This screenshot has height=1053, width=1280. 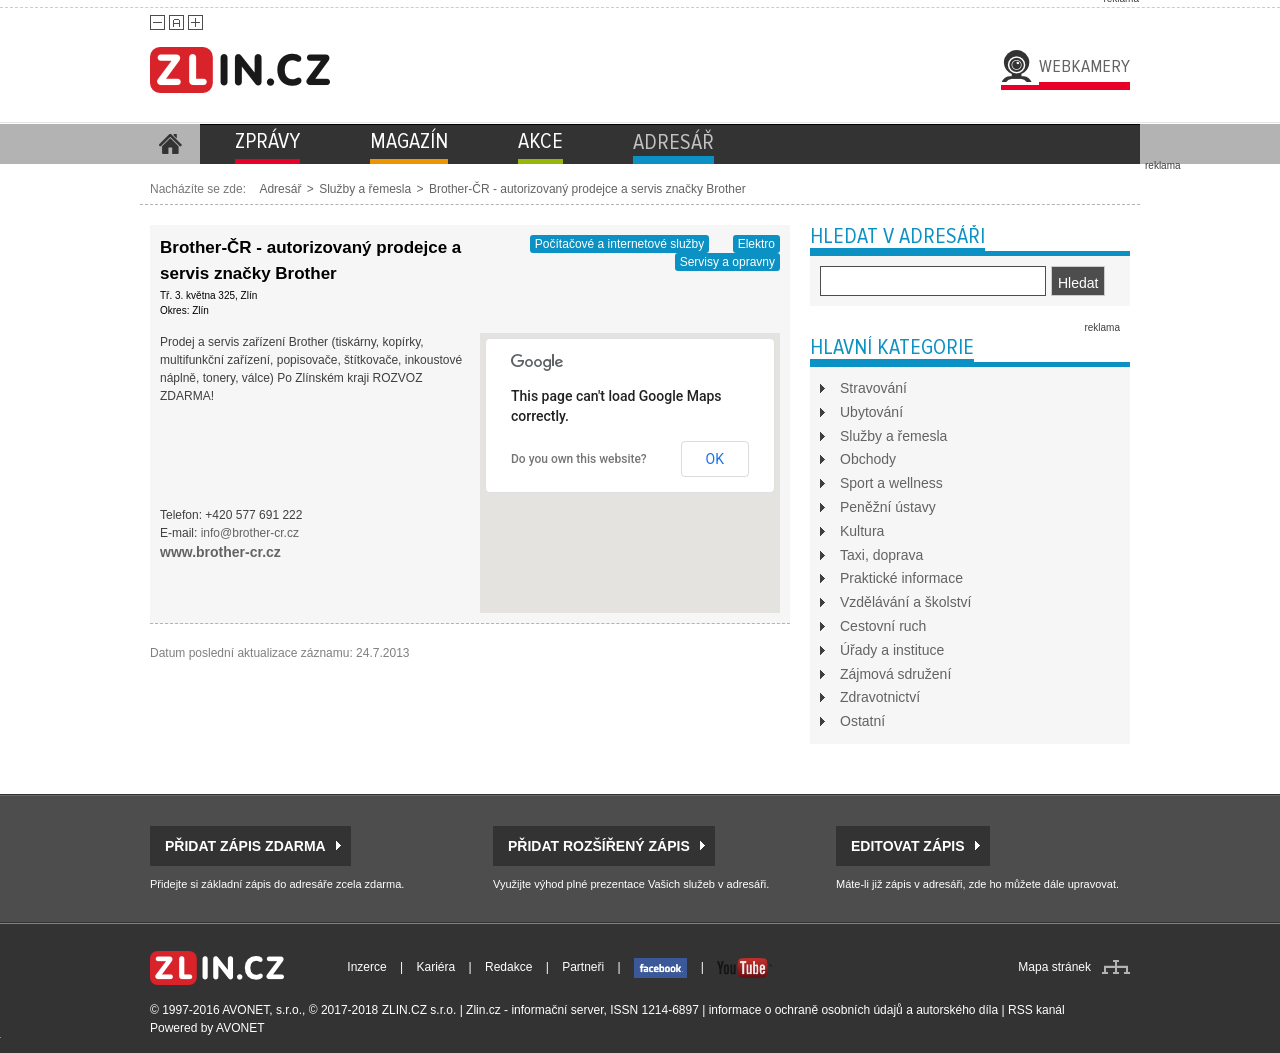 I want to click on Obchody, so click(x=868, y=459).